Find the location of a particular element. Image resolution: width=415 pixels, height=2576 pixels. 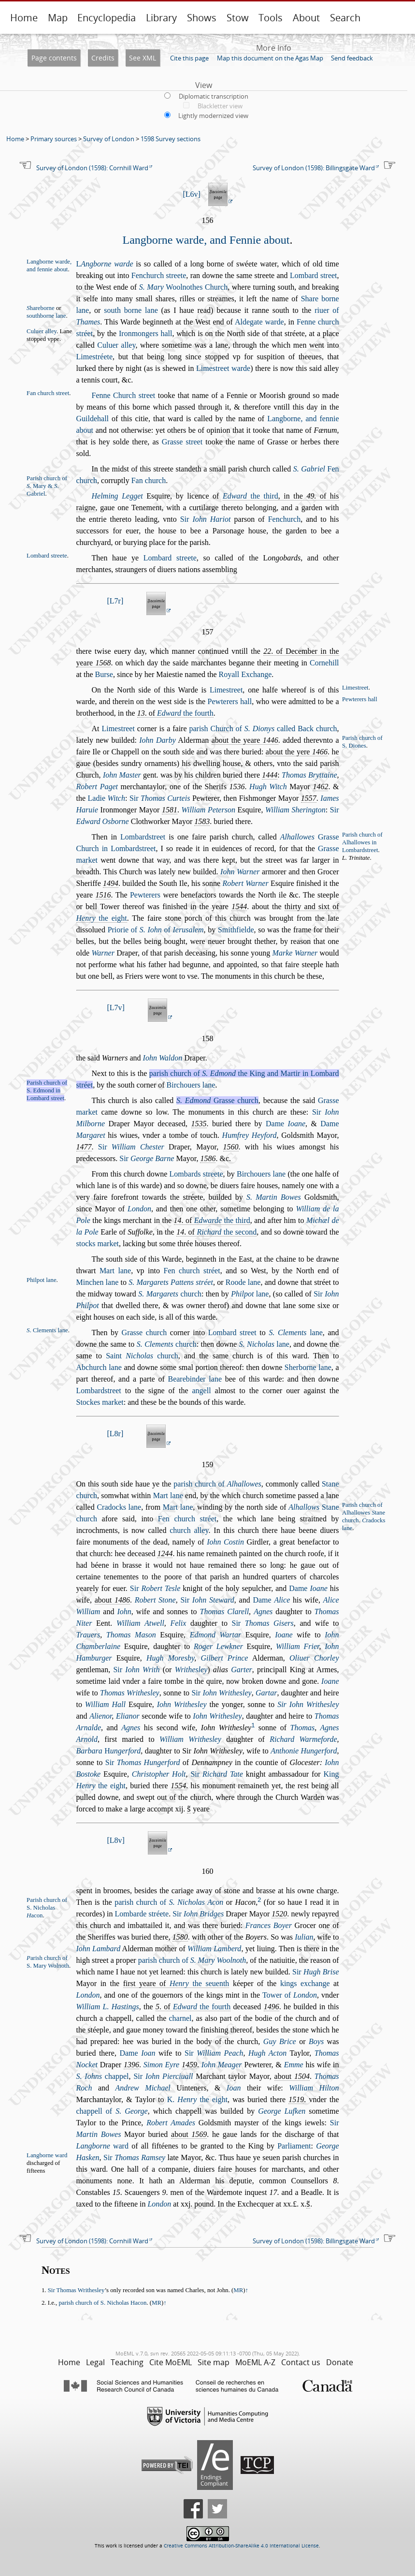

Elianor is located at coordinates (128, 1716).